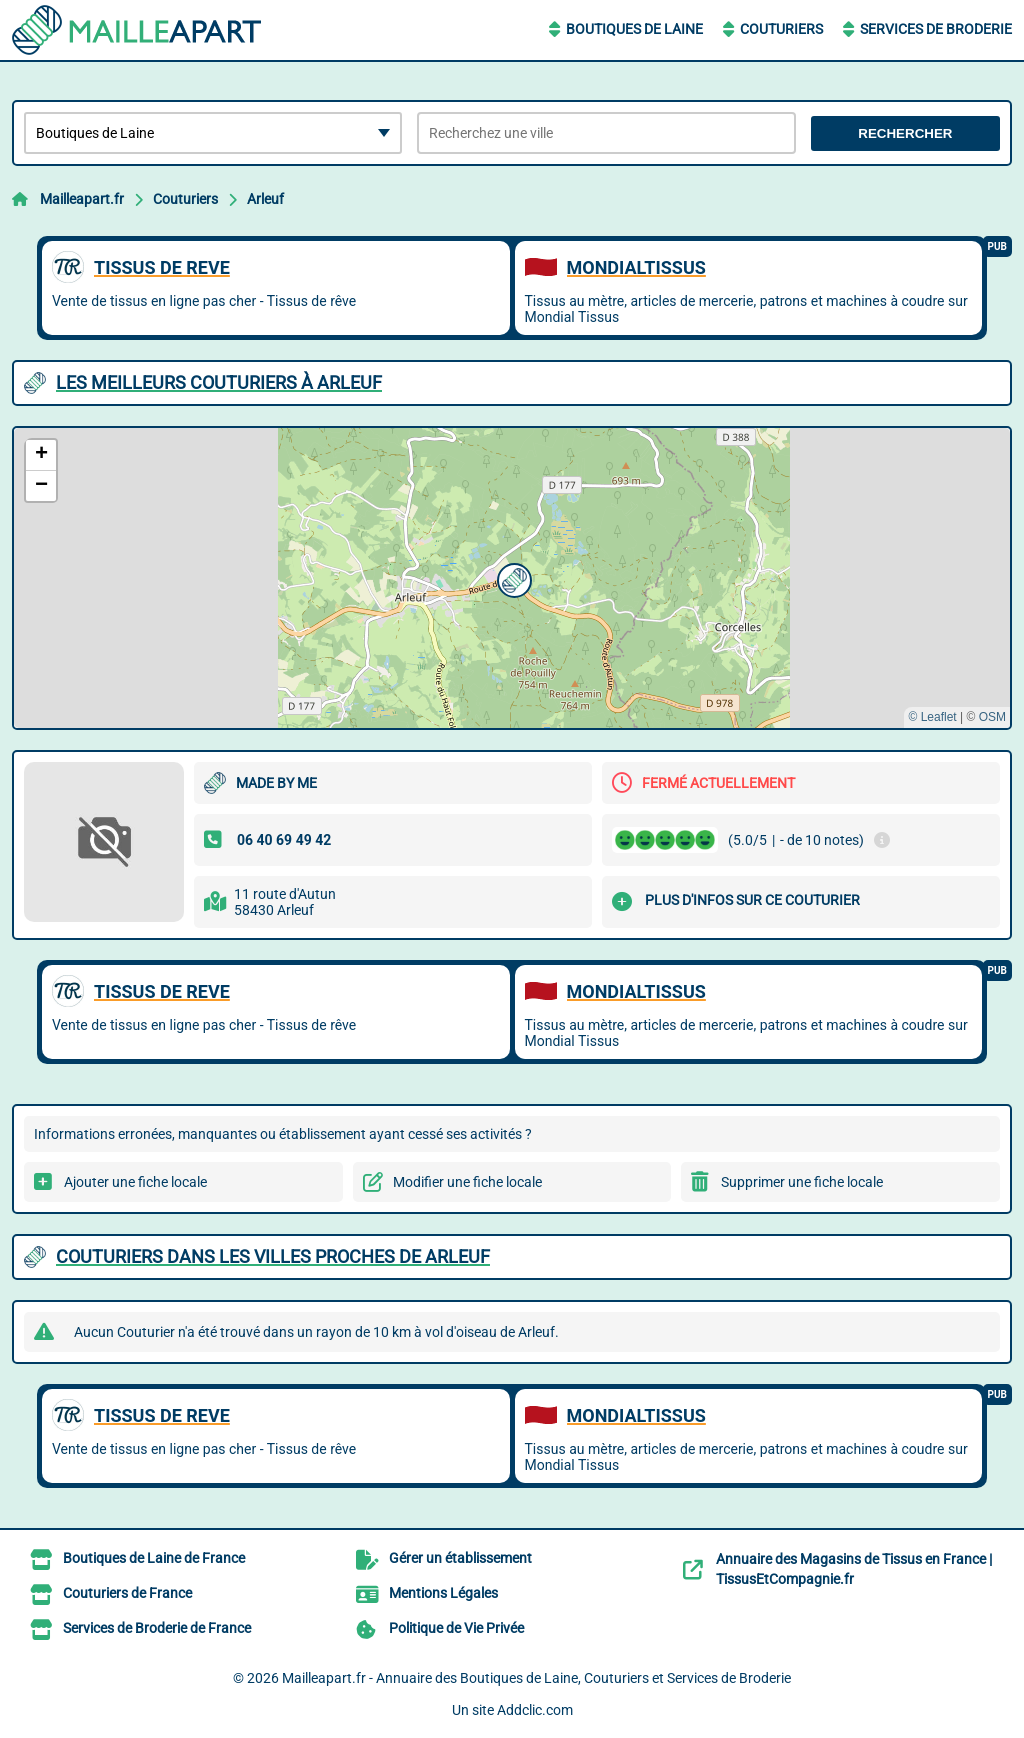 This screenshot has height=1738, width=1024. I want to click on Mailleapart.fr - Annuaire des Boutiques de Laine, Couturiers et Services de Broderie, so click(536, 1678).